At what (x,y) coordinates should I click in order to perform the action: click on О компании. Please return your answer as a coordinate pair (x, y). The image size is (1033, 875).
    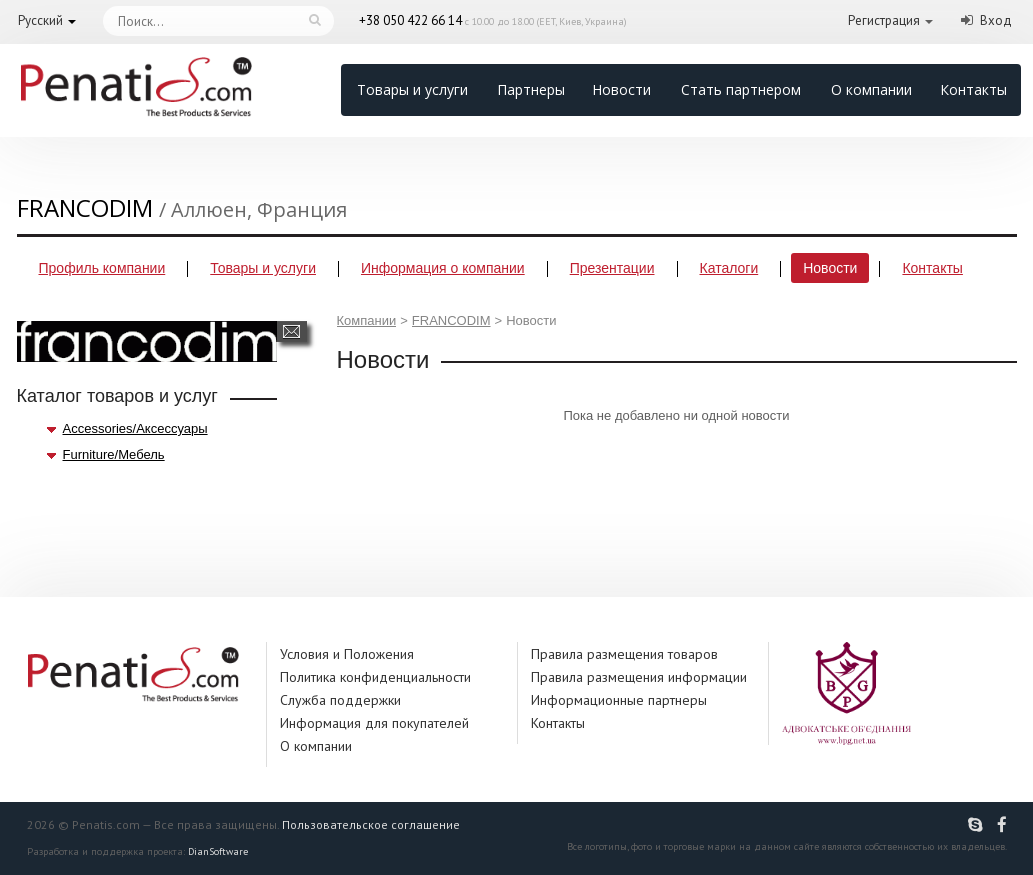
    Looking at the image, I should click on (871, 89).